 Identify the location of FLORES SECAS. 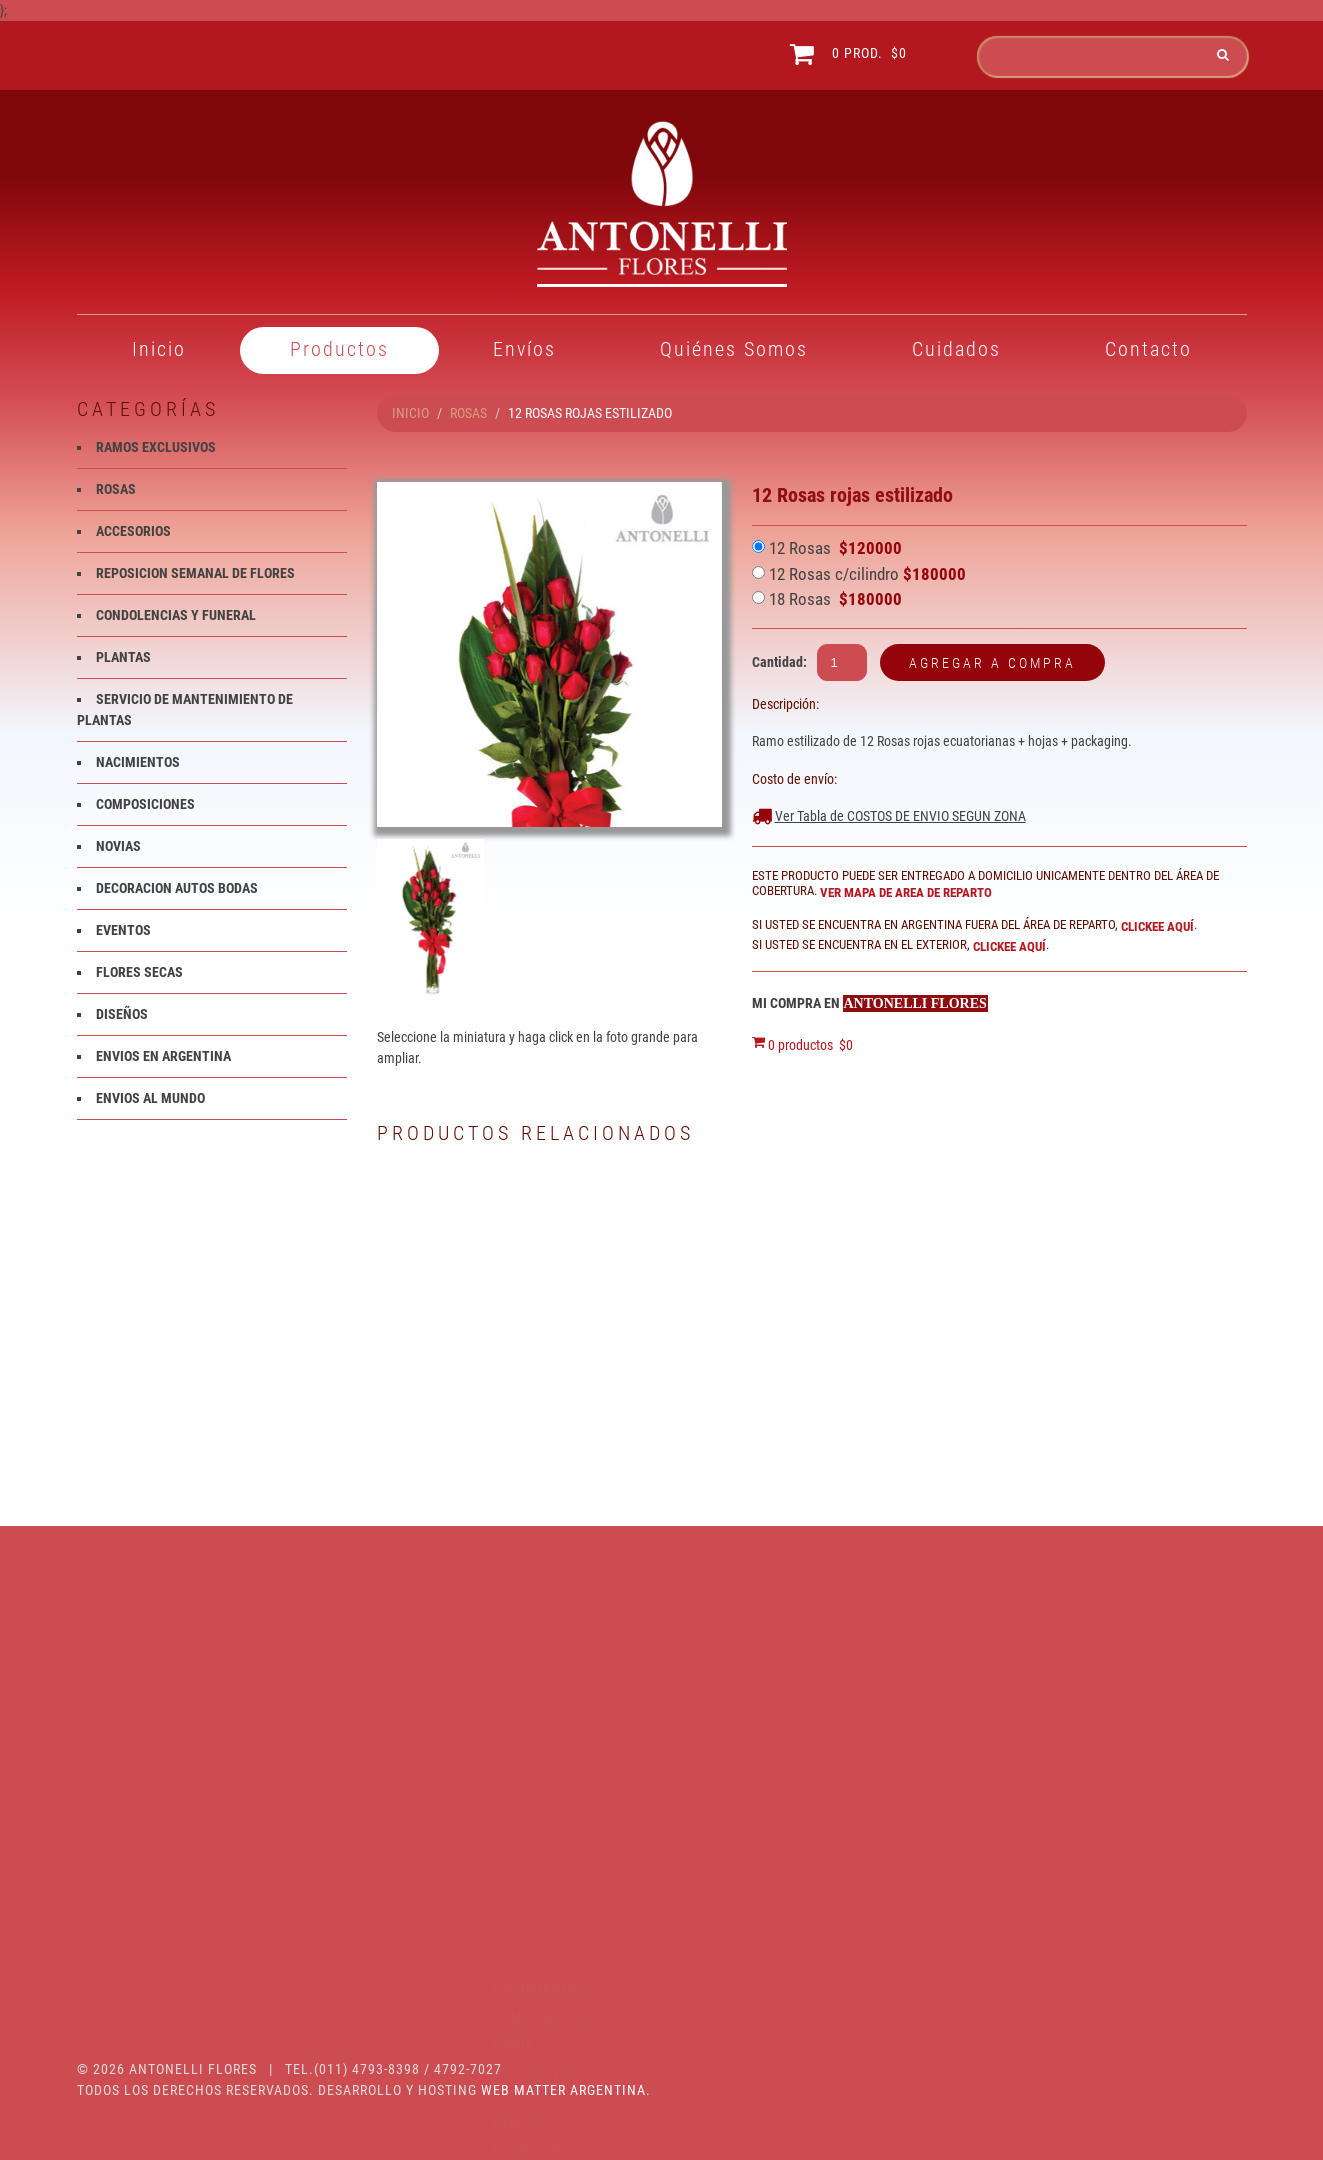
(139, 972).